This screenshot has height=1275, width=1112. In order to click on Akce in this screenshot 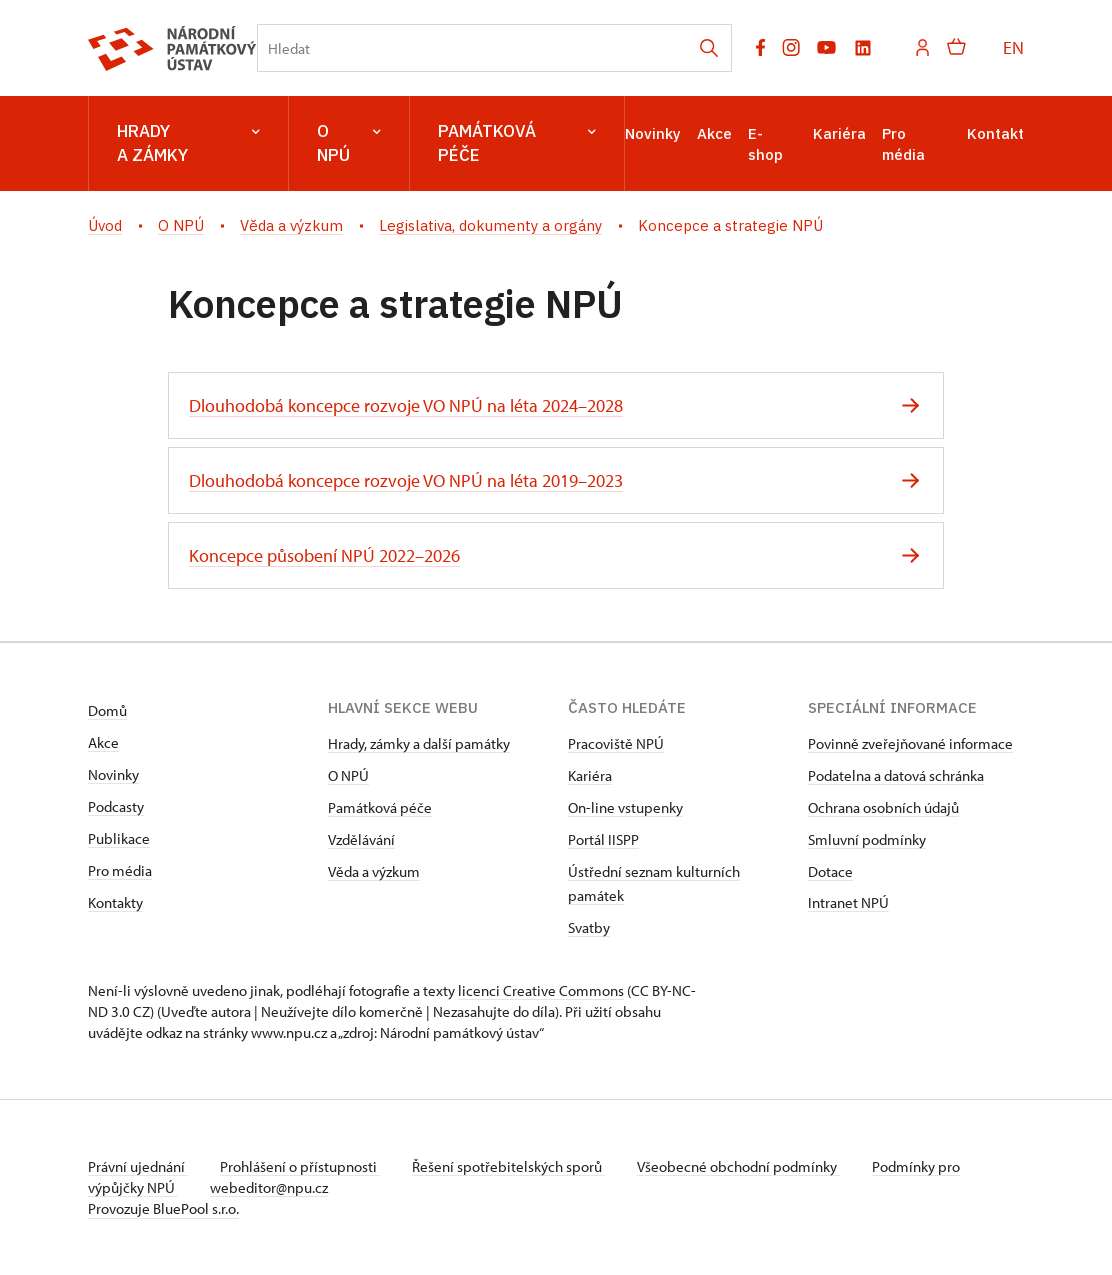, I will do `click(714, 133)`.